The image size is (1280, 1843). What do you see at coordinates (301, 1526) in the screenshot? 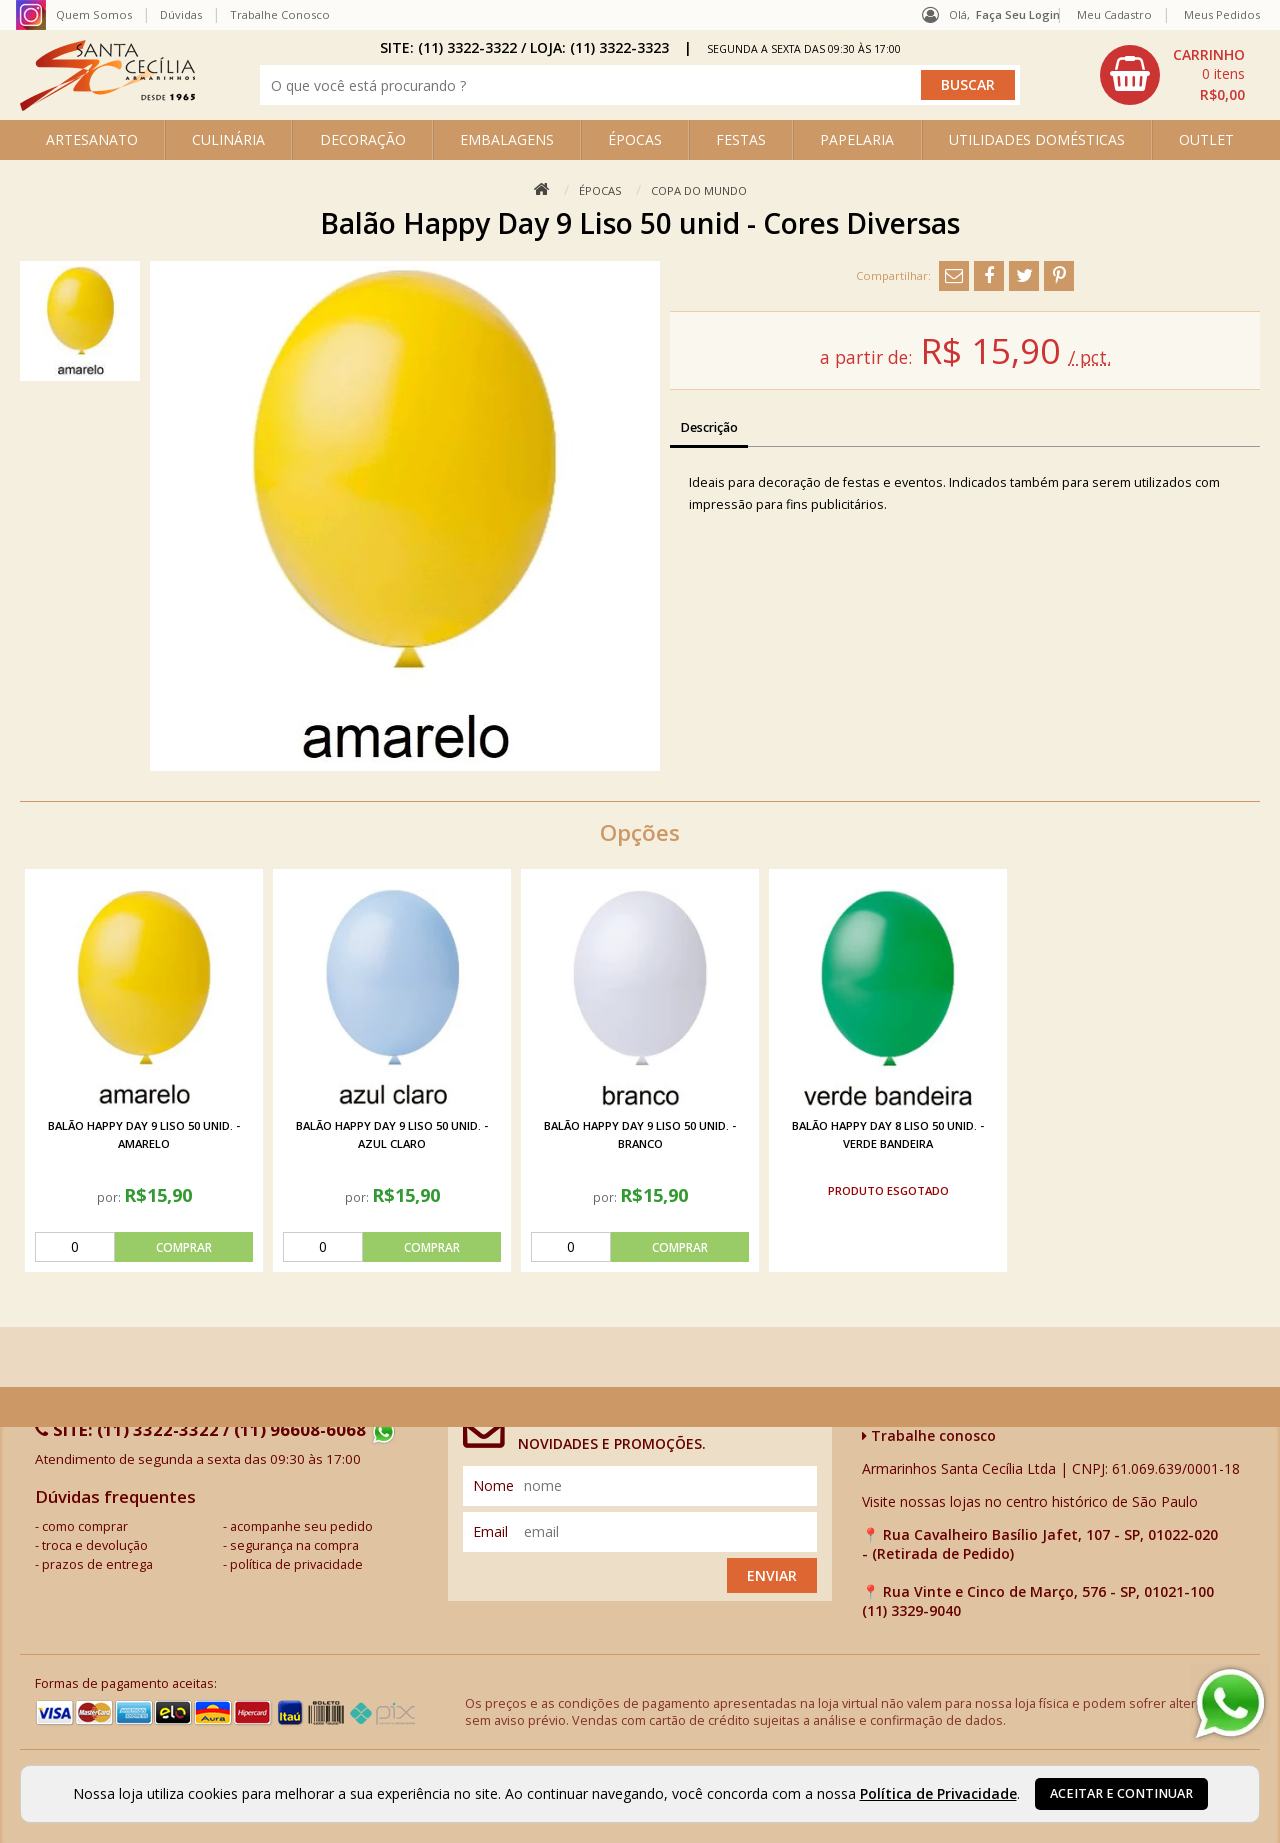
I see `acompanhe seu pedido` at bounding box center [301, 1526].